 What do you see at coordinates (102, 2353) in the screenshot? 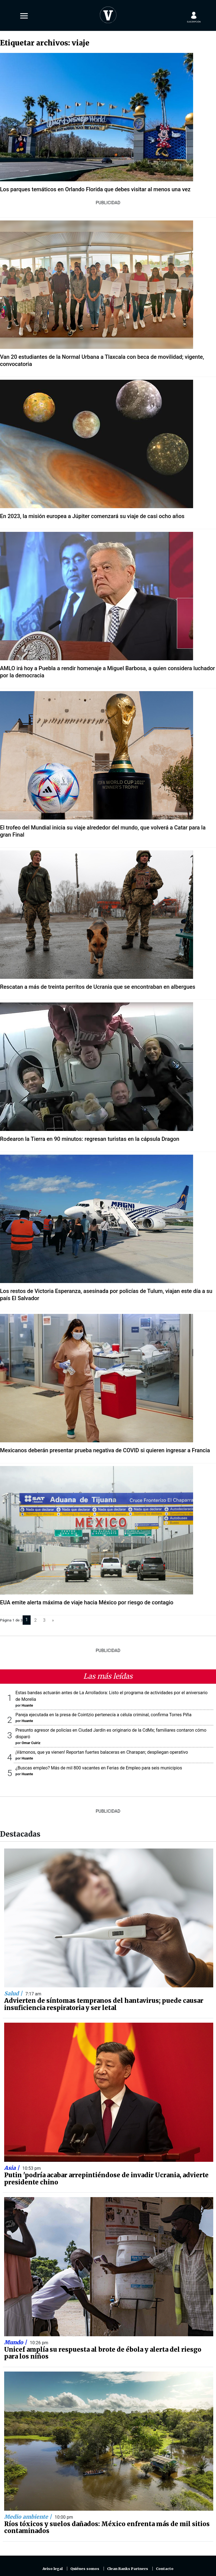
I see `Unicef amplía su respuesta al brote de ébola y alerta del riesgo para los niños` at bounding box center [102, 2353].